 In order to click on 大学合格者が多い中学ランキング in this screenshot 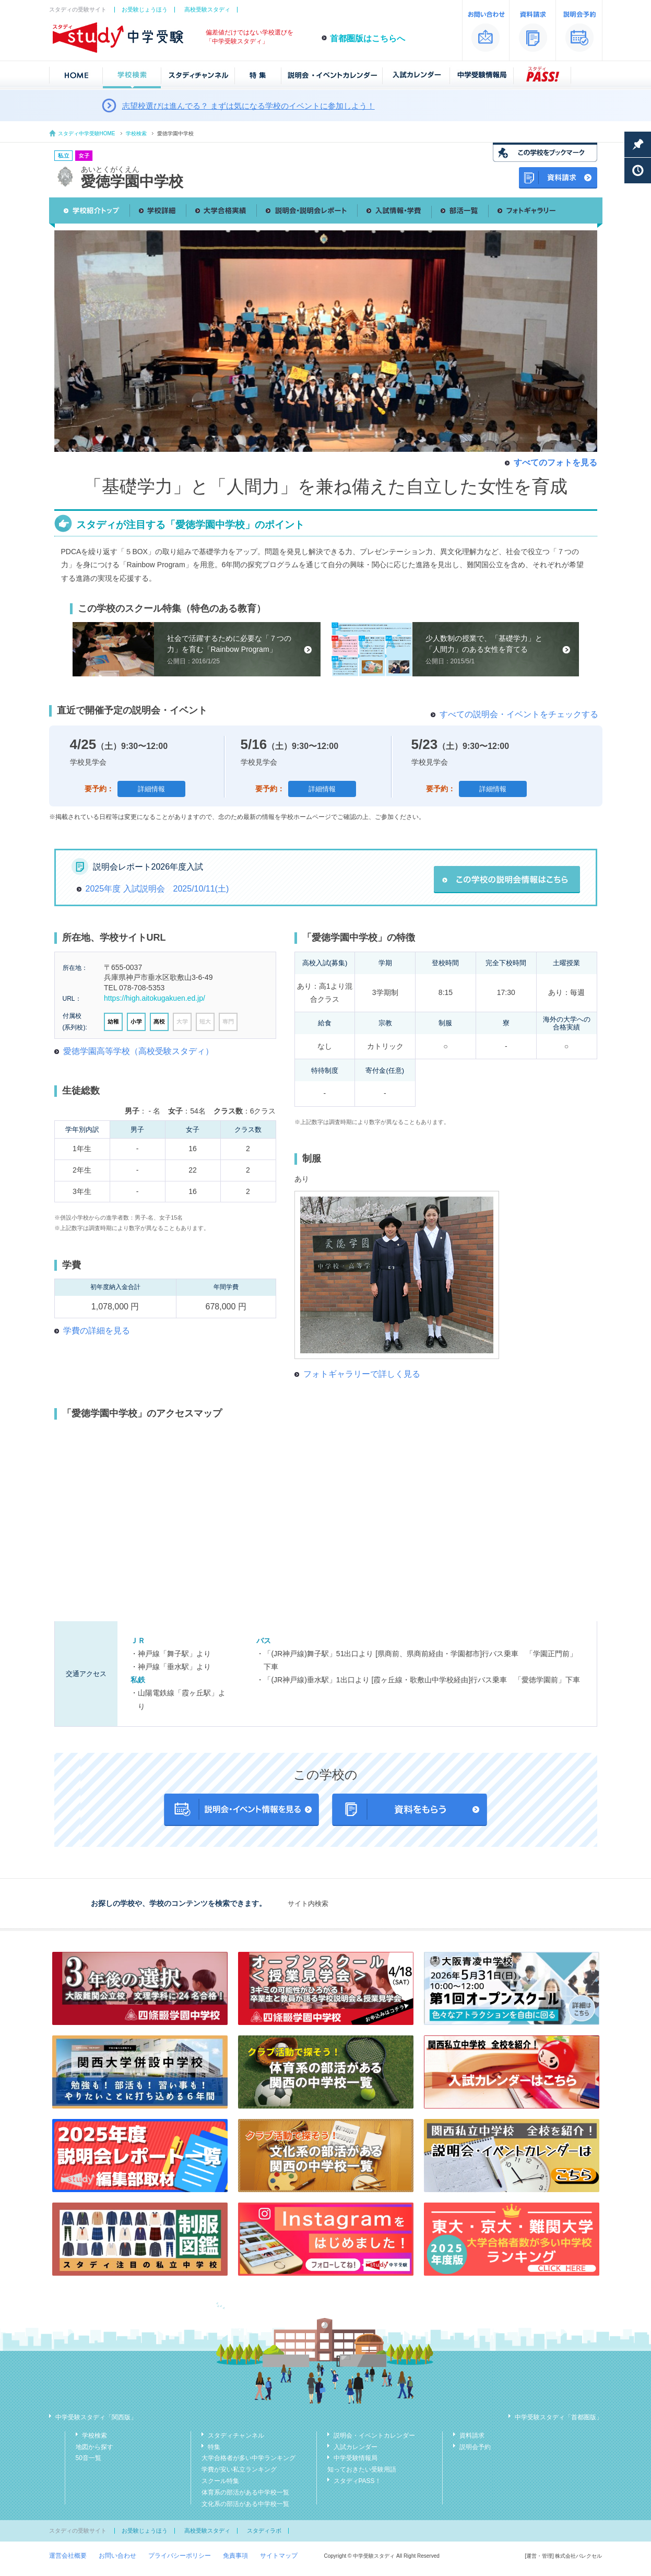, I will do `click(248, 2458)`.